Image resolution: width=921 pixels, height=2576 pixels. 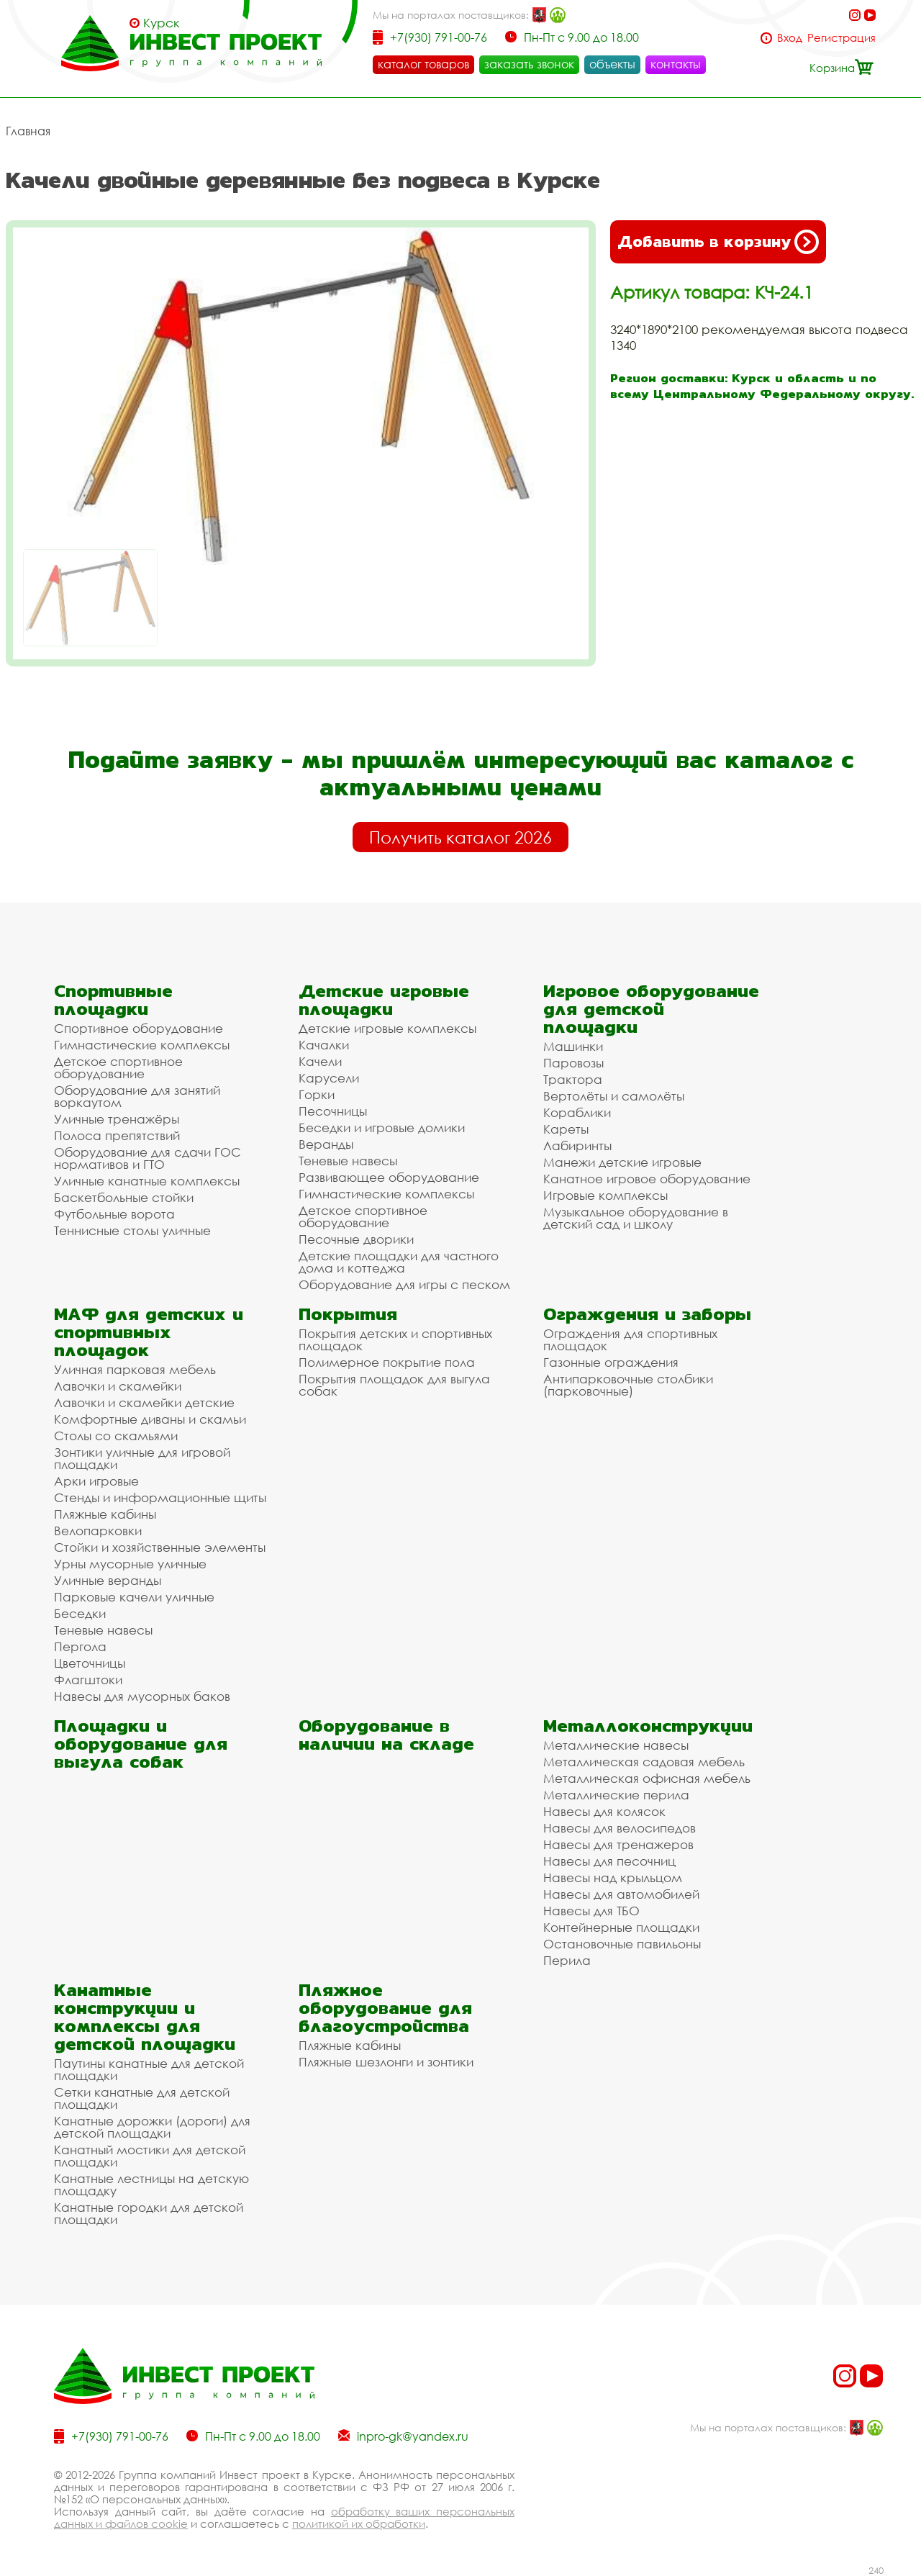 I want to click on заказать звонок, so click(x=529, y=64).